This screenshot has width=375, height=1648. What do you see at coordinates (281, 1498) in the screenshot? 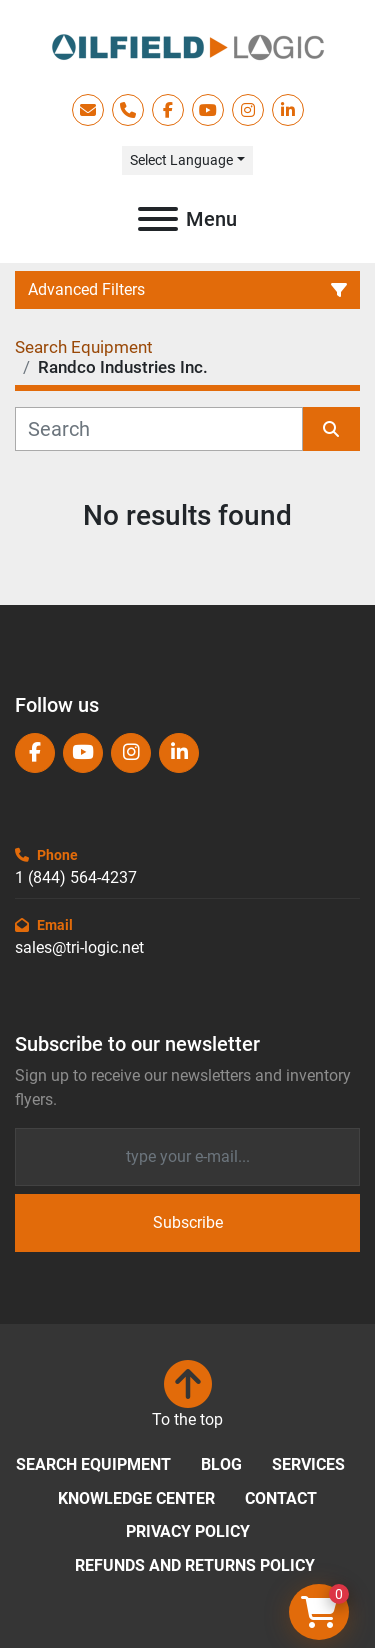
I see `Contact` at bounding box center [281, 1498].